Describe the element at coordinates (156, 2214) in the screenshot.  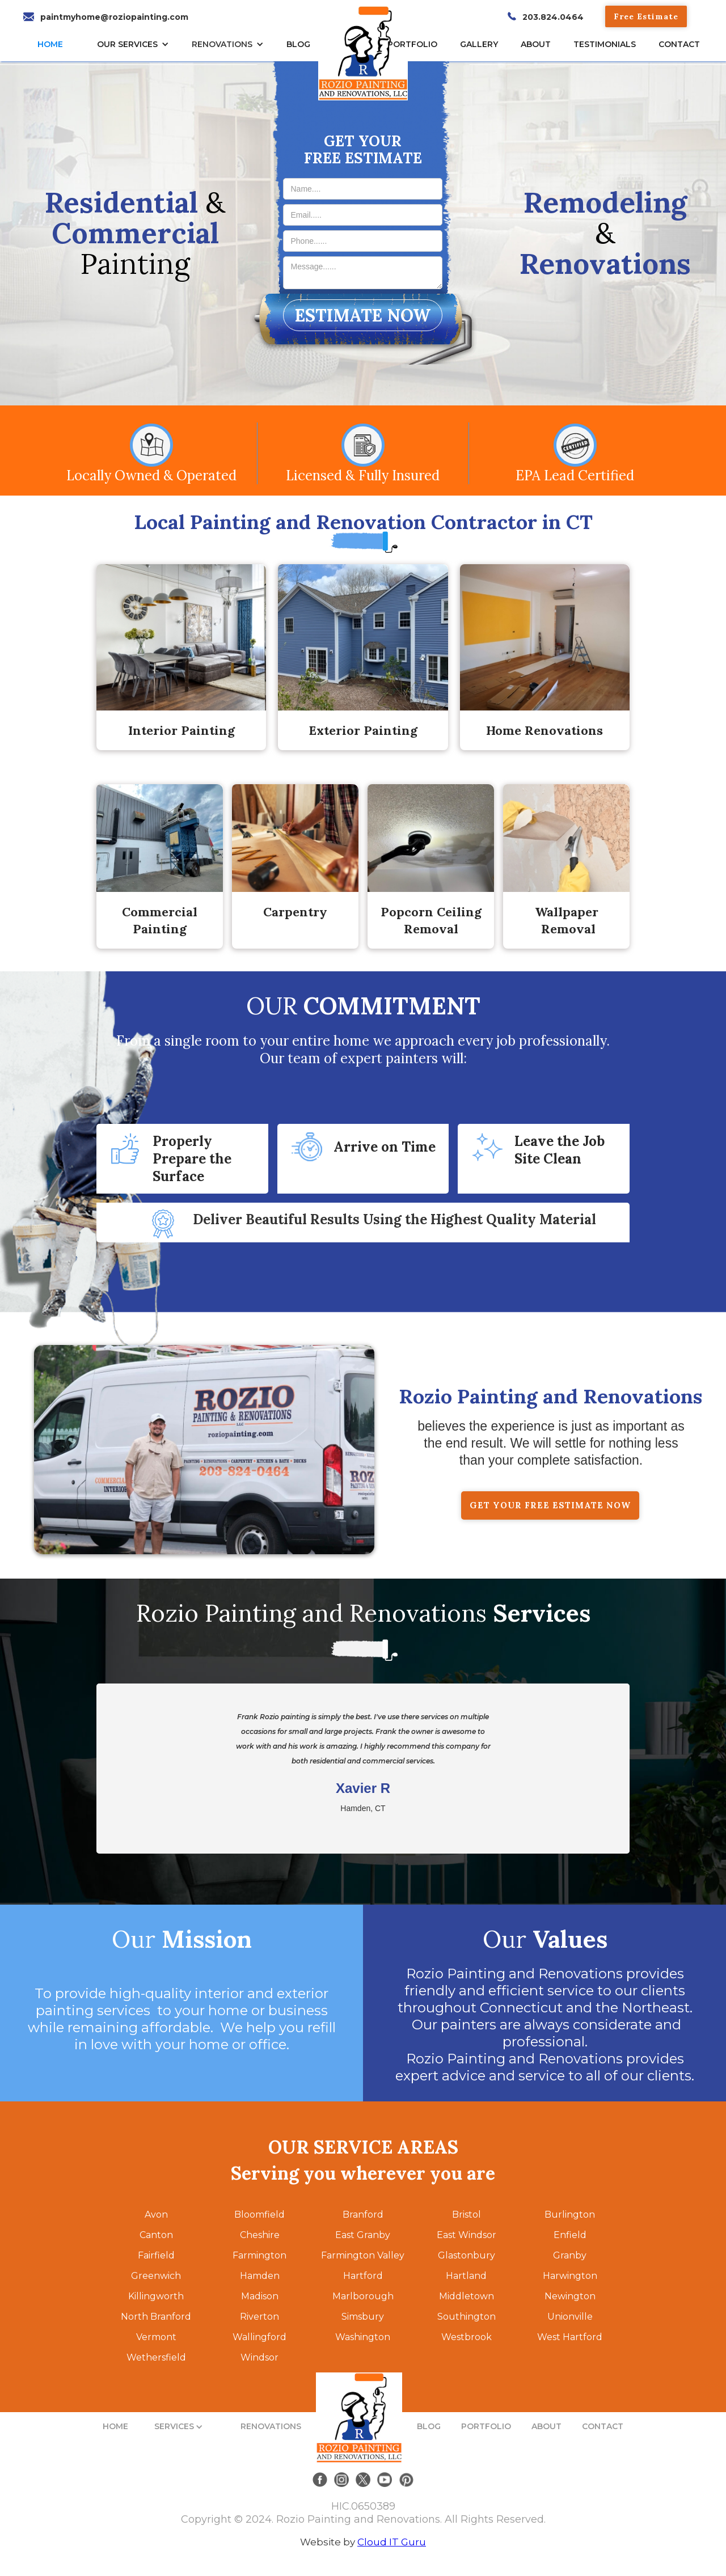
I see `Avon` at that location.